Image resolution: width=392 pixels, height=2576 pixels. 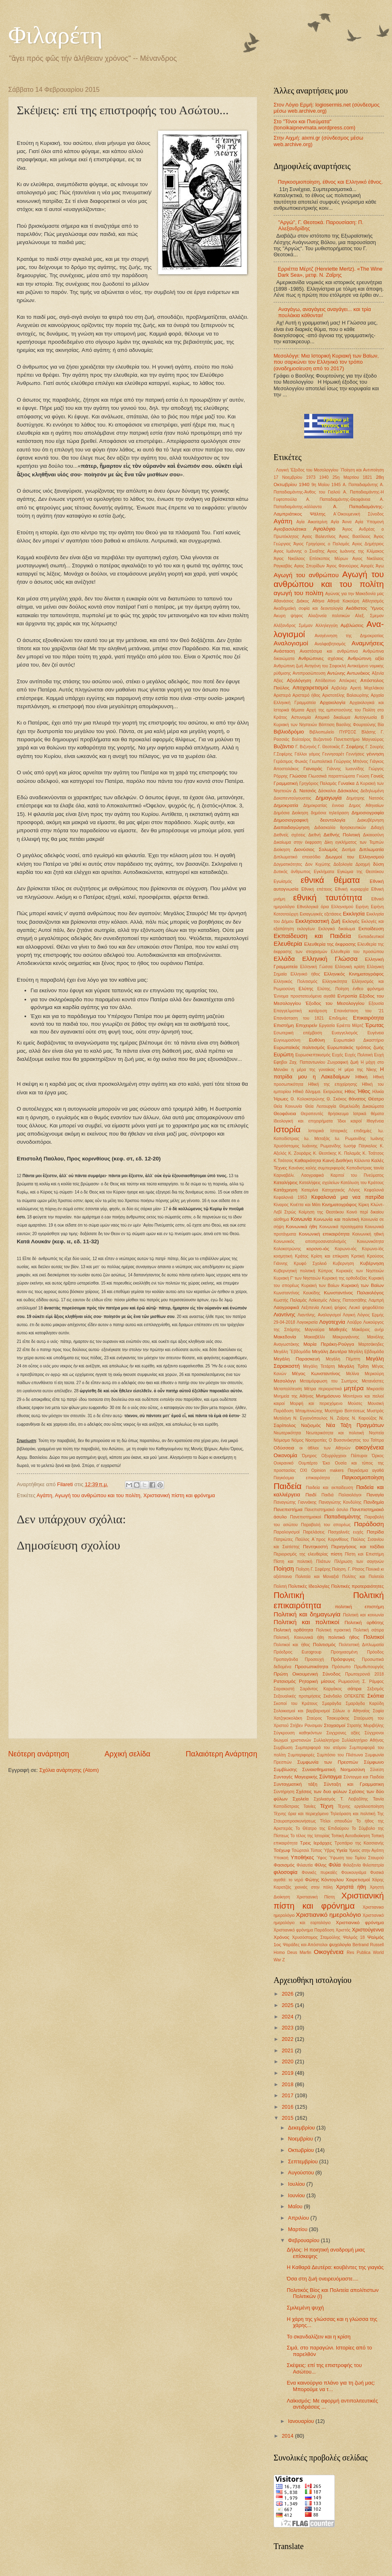 I want to click on Ελληνική Γώσσα, so click(x=316, y=967).